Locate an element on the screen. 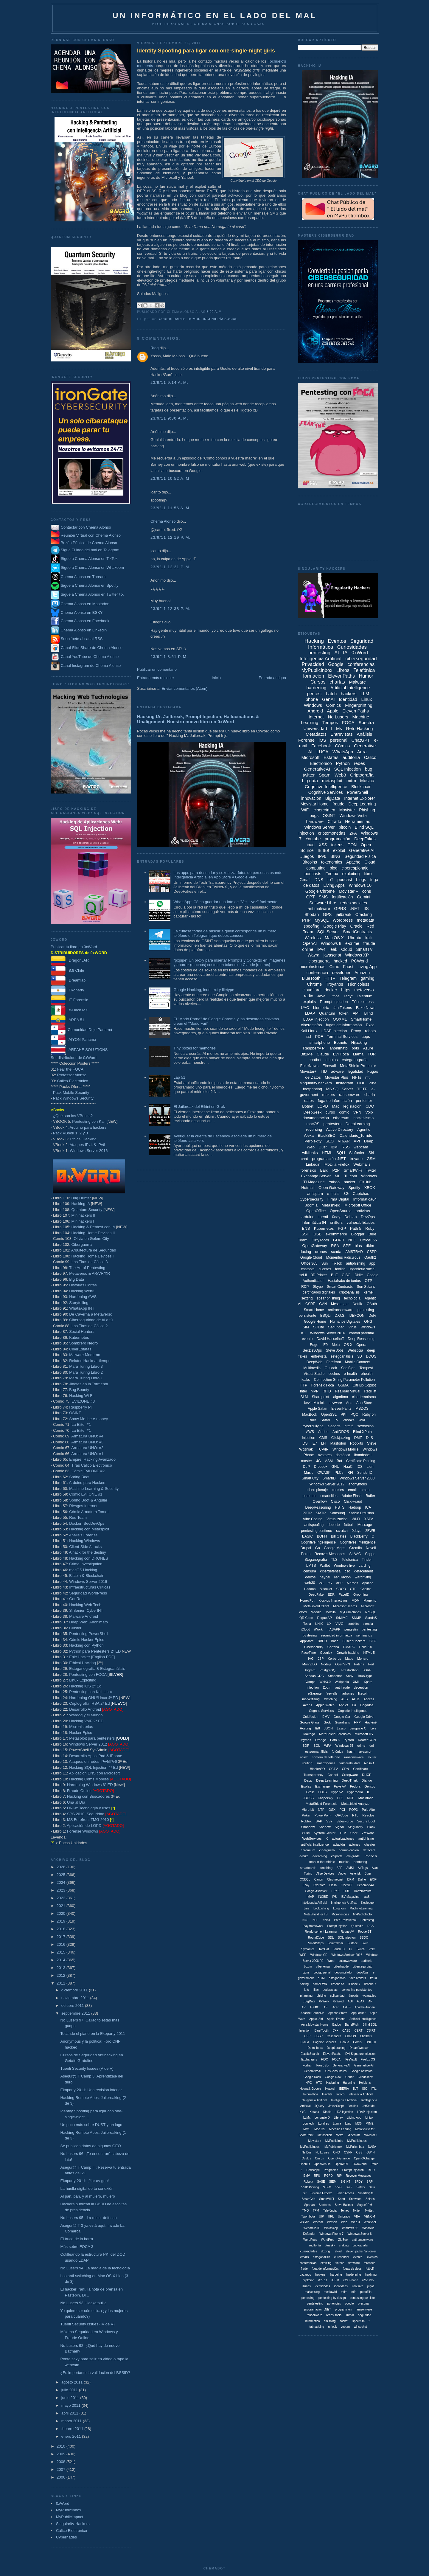 The image size is (429, 2576). ehealth is located at coordinates (366, 1374).